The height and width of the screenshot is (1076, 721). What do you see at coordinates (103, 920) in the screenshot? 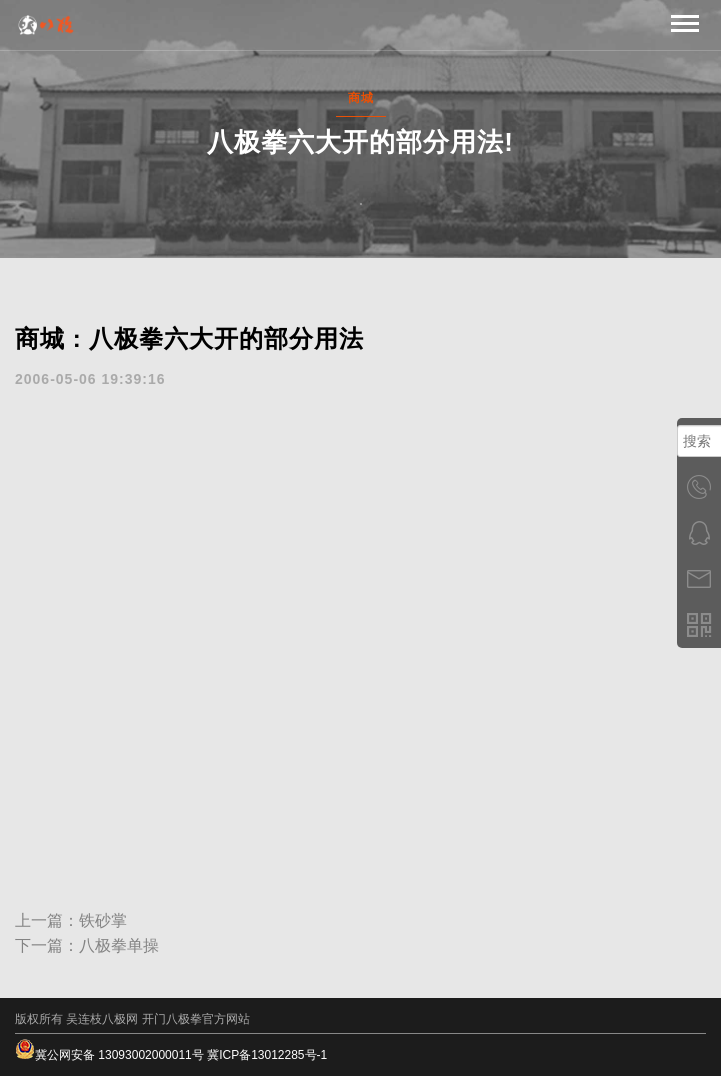
I see `铁砂掌` at bounding box center [103, 920].